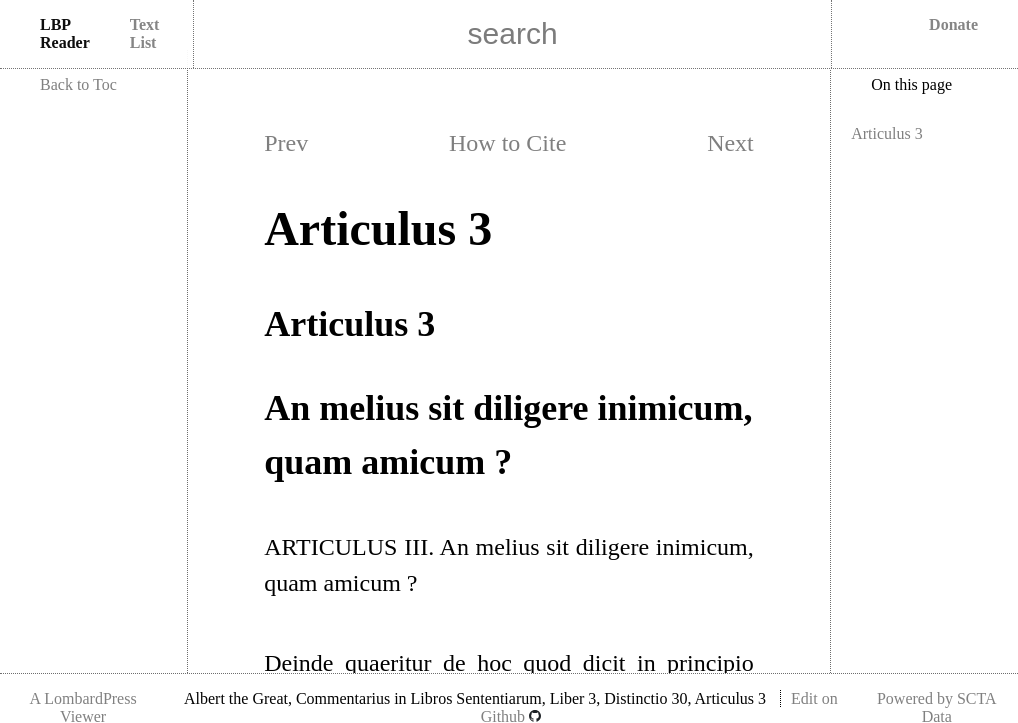  What do you see at coordinates (887, 133) in the screenshot?
I see `Articulus 3` at bounding box center [887, 133].